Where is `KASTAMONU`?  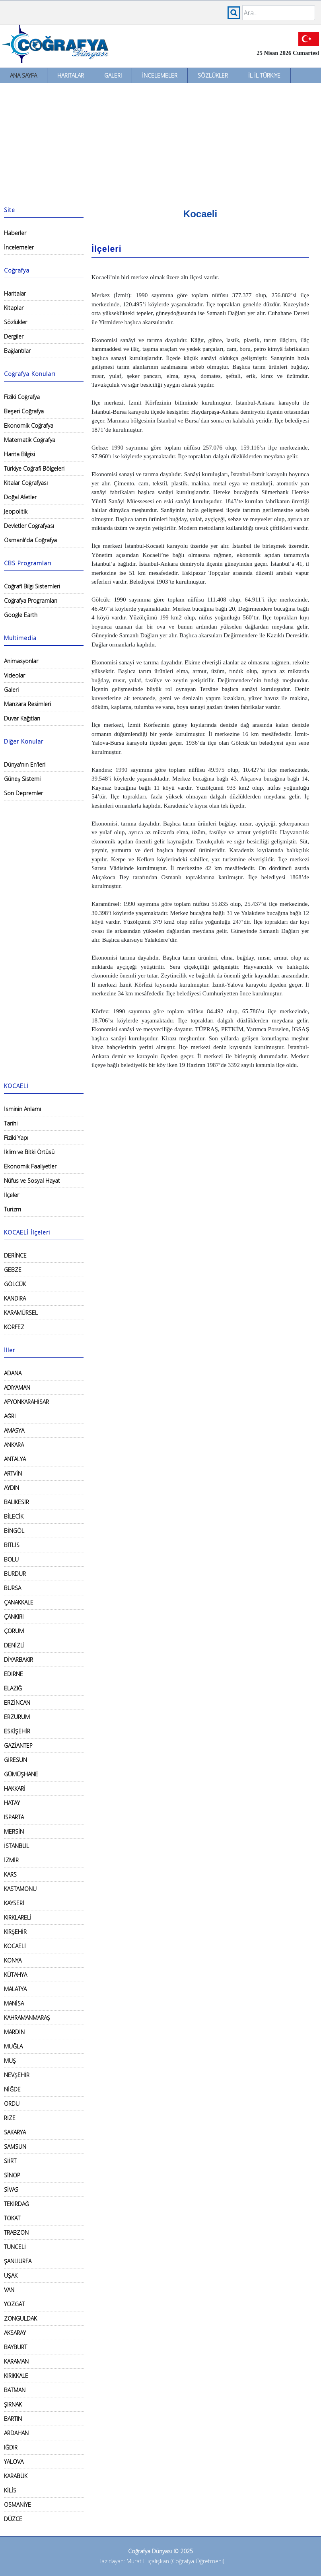
KASTAMONU is located at coordinates (20, 1889).